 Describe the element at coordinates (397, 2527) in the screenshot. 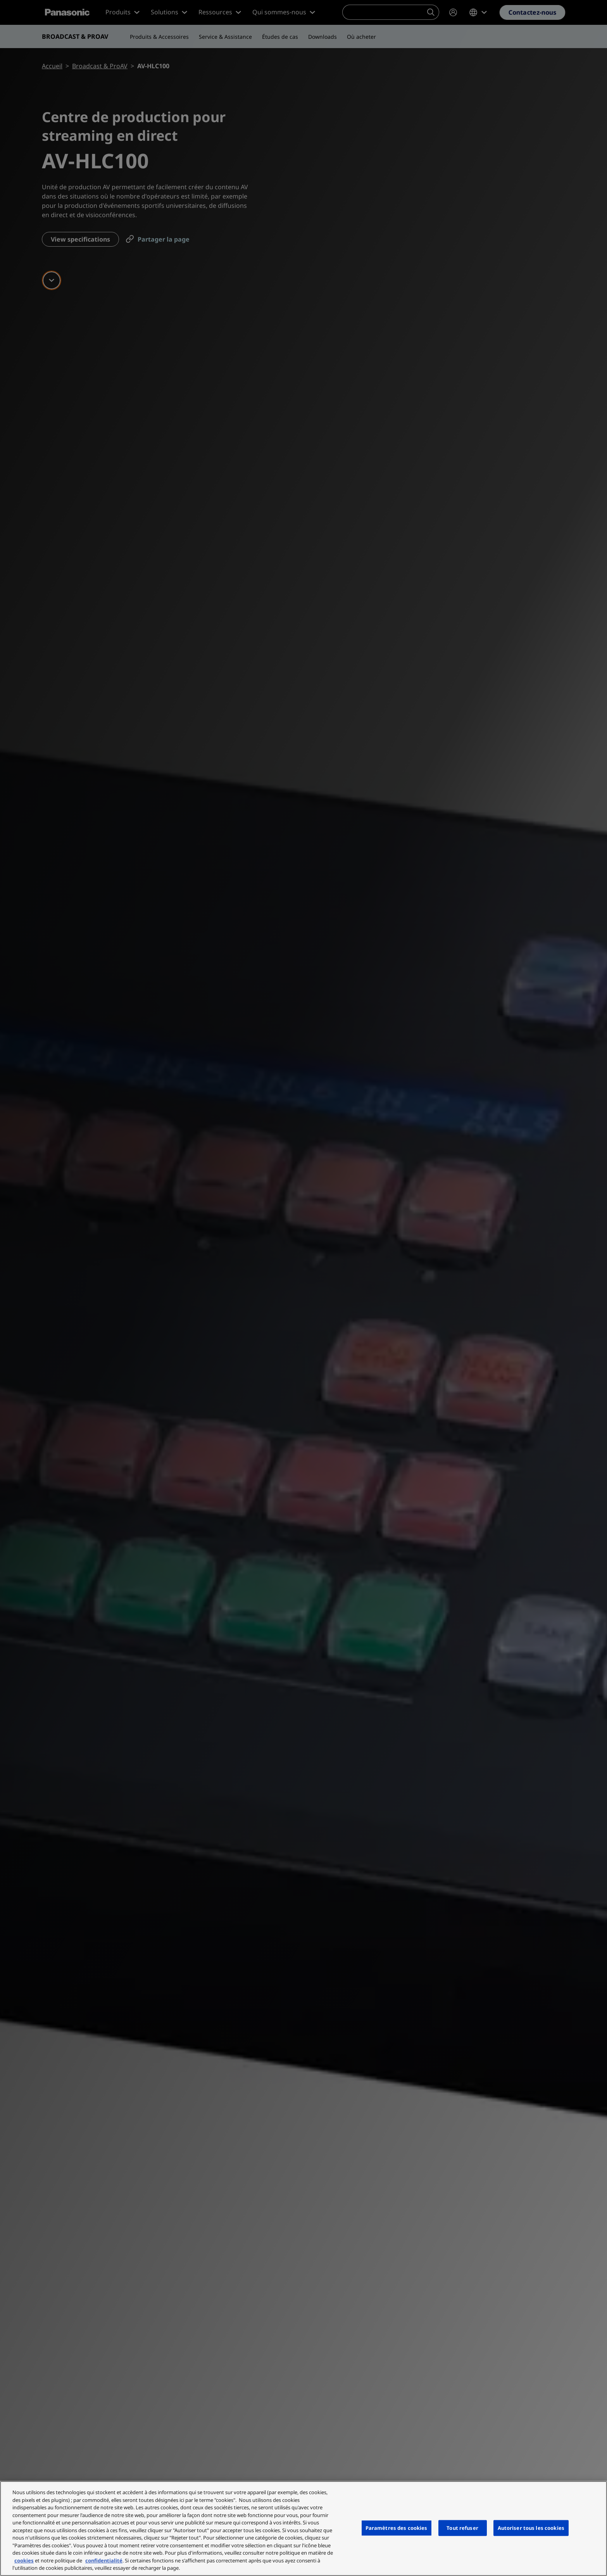

I see `Paramètres des cookies` at that location.